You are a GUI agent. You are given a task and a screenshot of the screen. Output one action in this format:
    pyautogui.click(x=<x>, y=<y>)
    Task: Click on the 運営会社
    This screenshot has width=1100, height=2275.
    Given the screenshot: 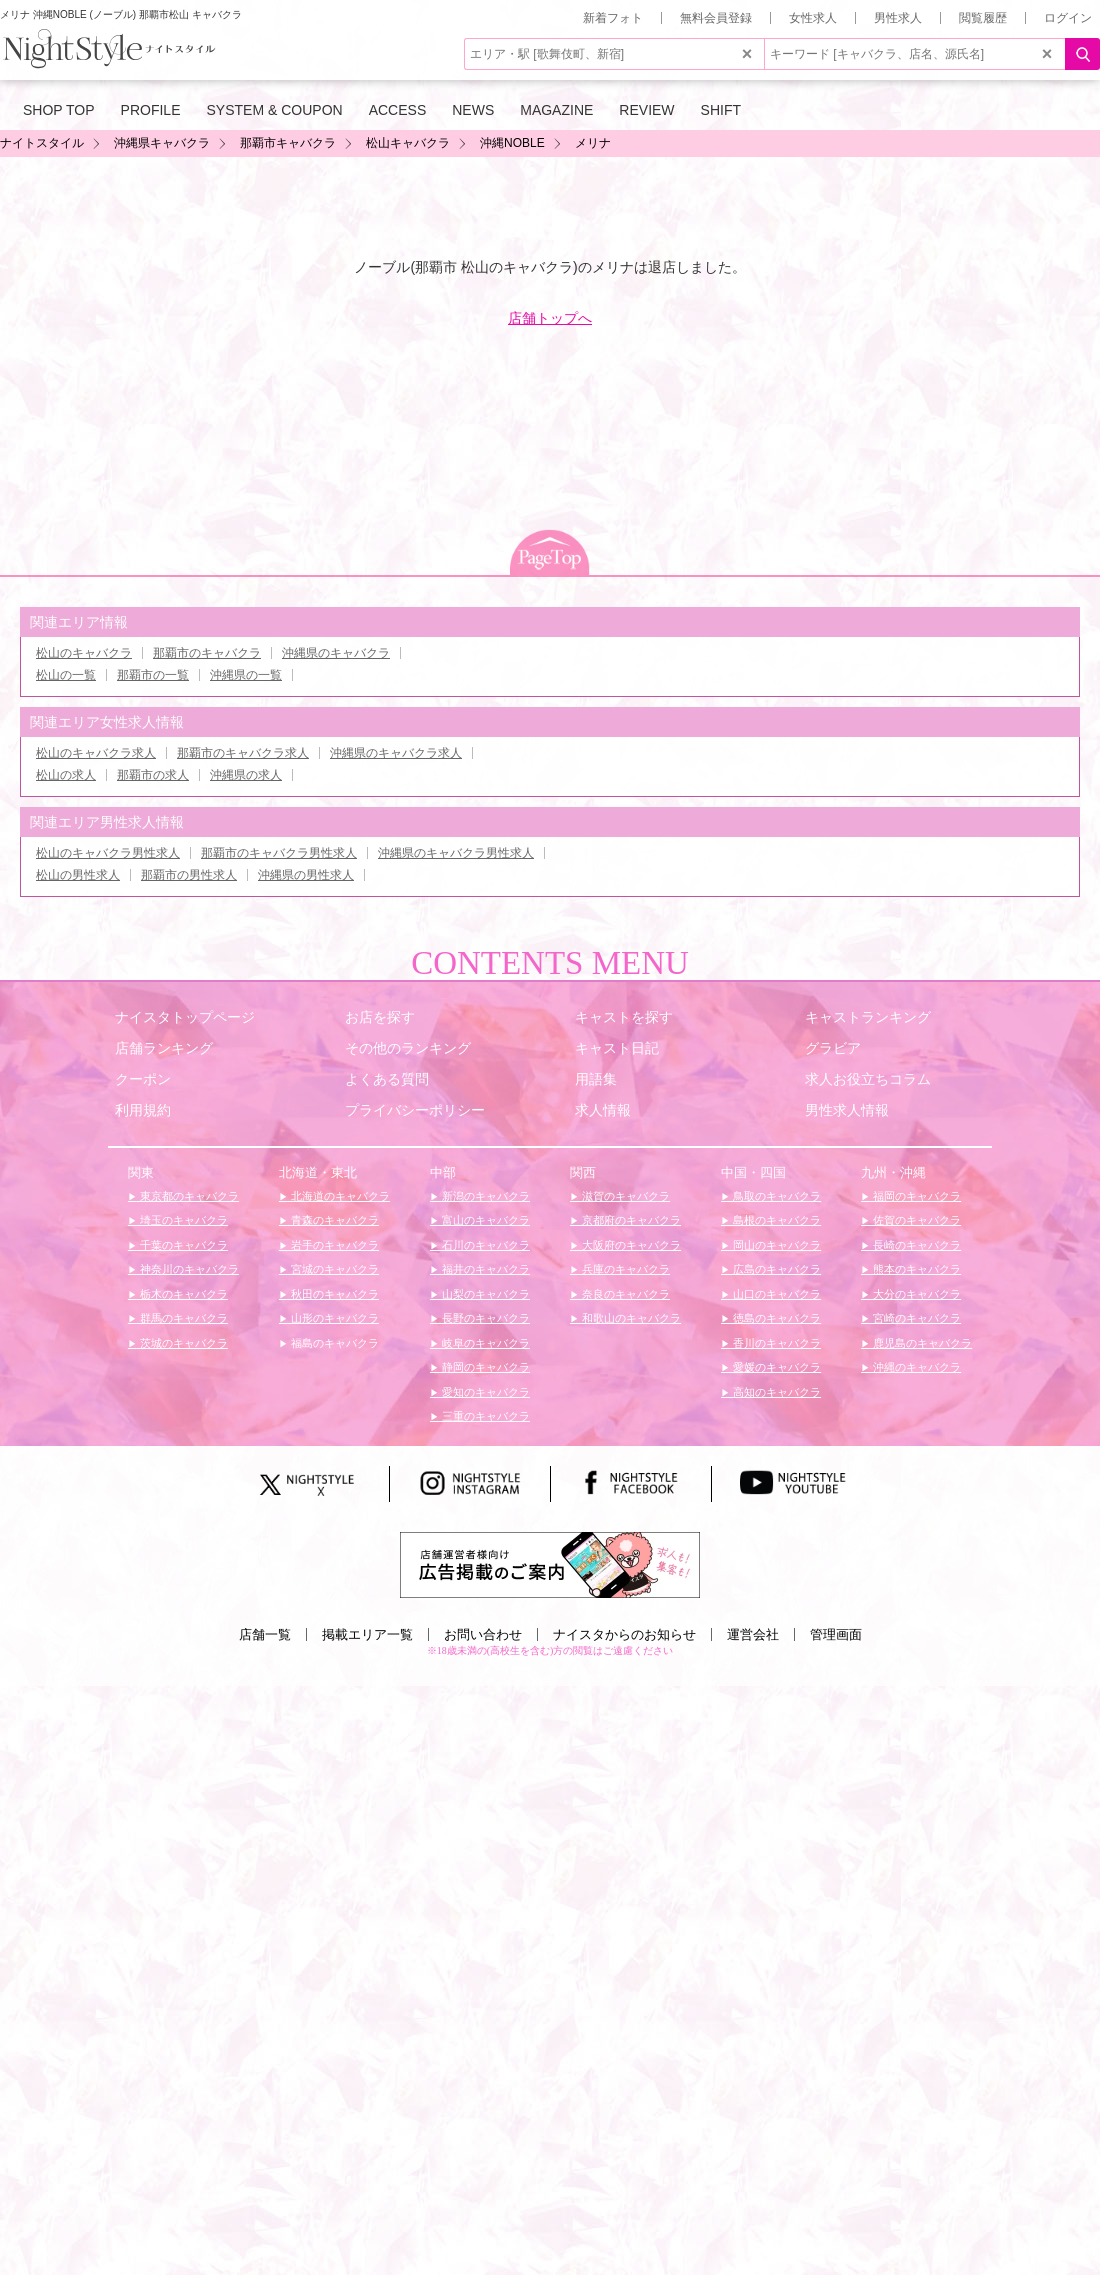 What is the action you would take?
    pyautogui.click(x=753, y=1634)
    